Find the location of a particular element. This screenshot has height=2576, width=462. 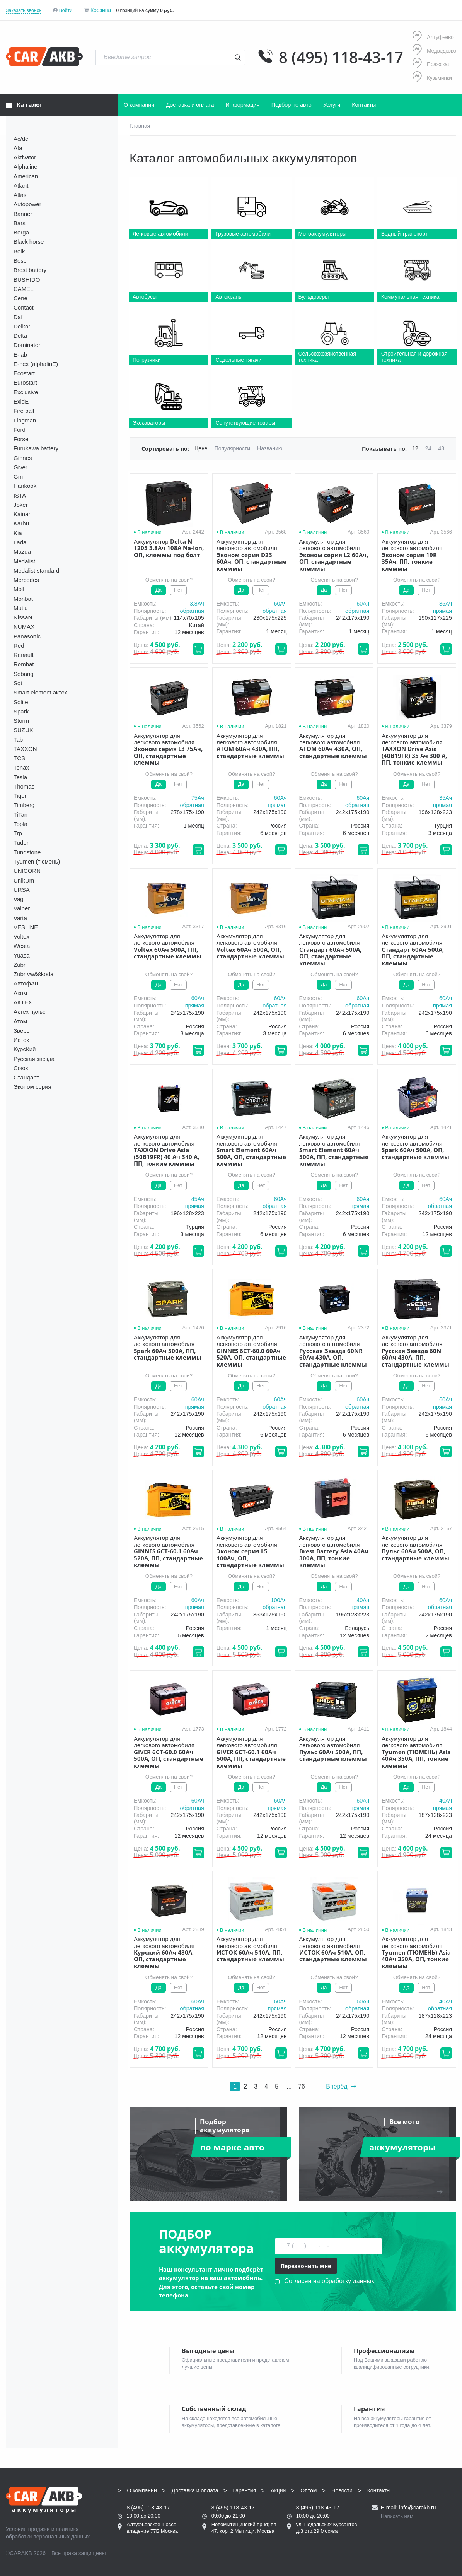

24 is located at coordinates (428, 448).